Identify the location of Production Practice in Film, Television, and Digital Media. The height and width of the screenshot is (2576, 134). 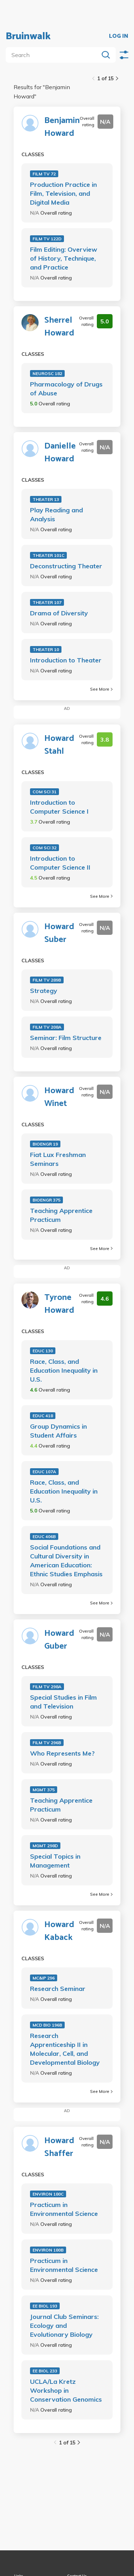
(63, 193).